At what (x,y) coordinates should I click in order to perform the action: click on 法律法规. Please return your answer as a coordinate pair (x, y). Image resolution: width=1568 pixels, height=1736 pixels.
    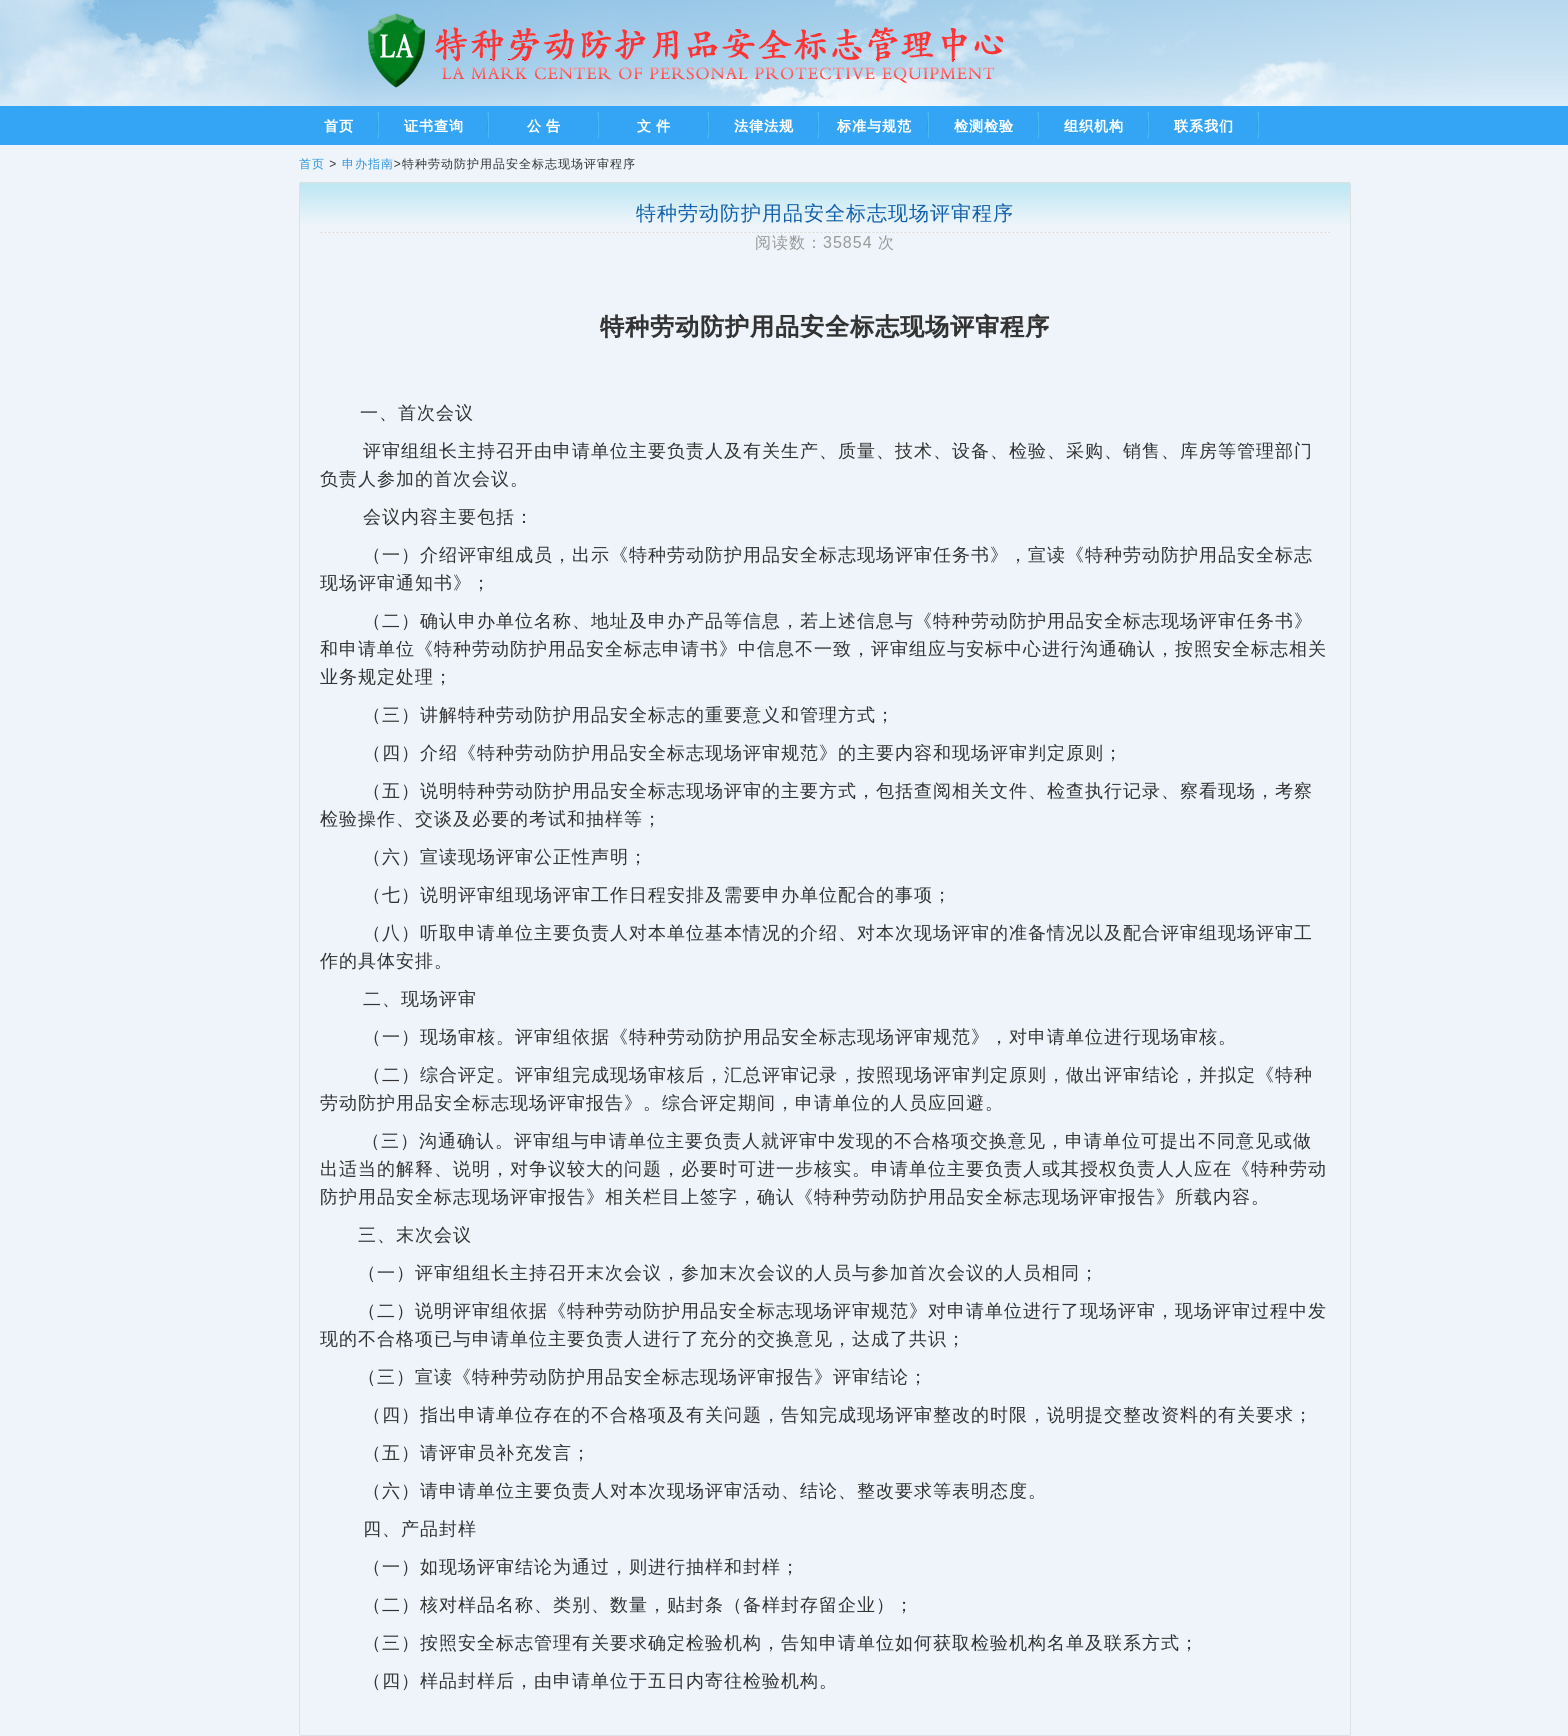
    Looking at the image, I should click on (764, 126).